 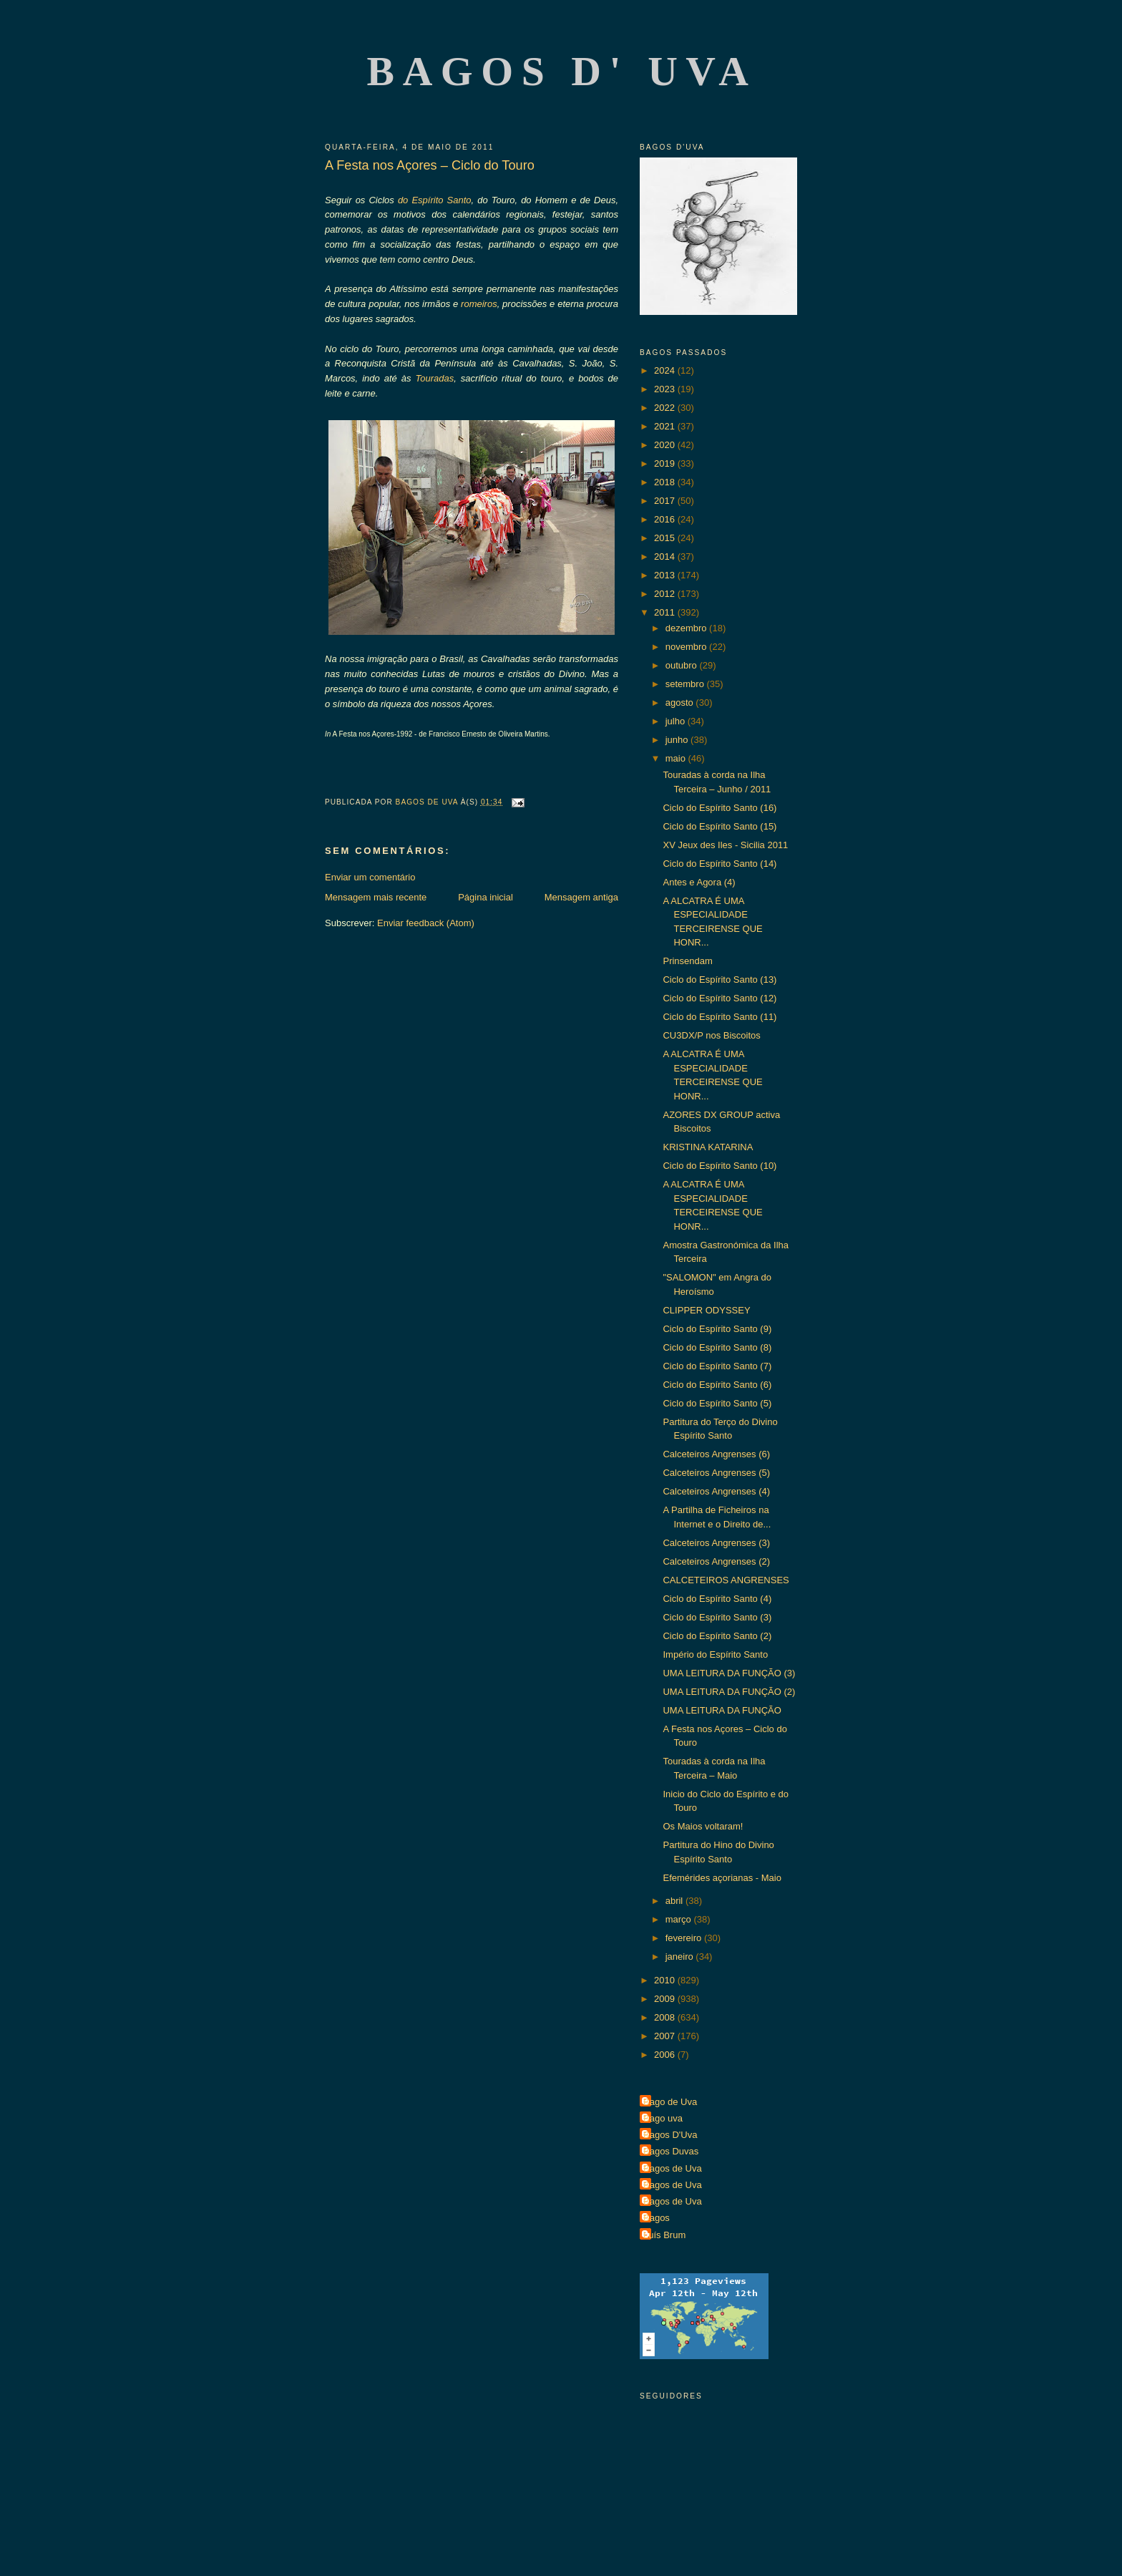 What do you see at coordinates (666, 2017) in the screenshot?
I see `2008` at bounding box center [666, 2017].